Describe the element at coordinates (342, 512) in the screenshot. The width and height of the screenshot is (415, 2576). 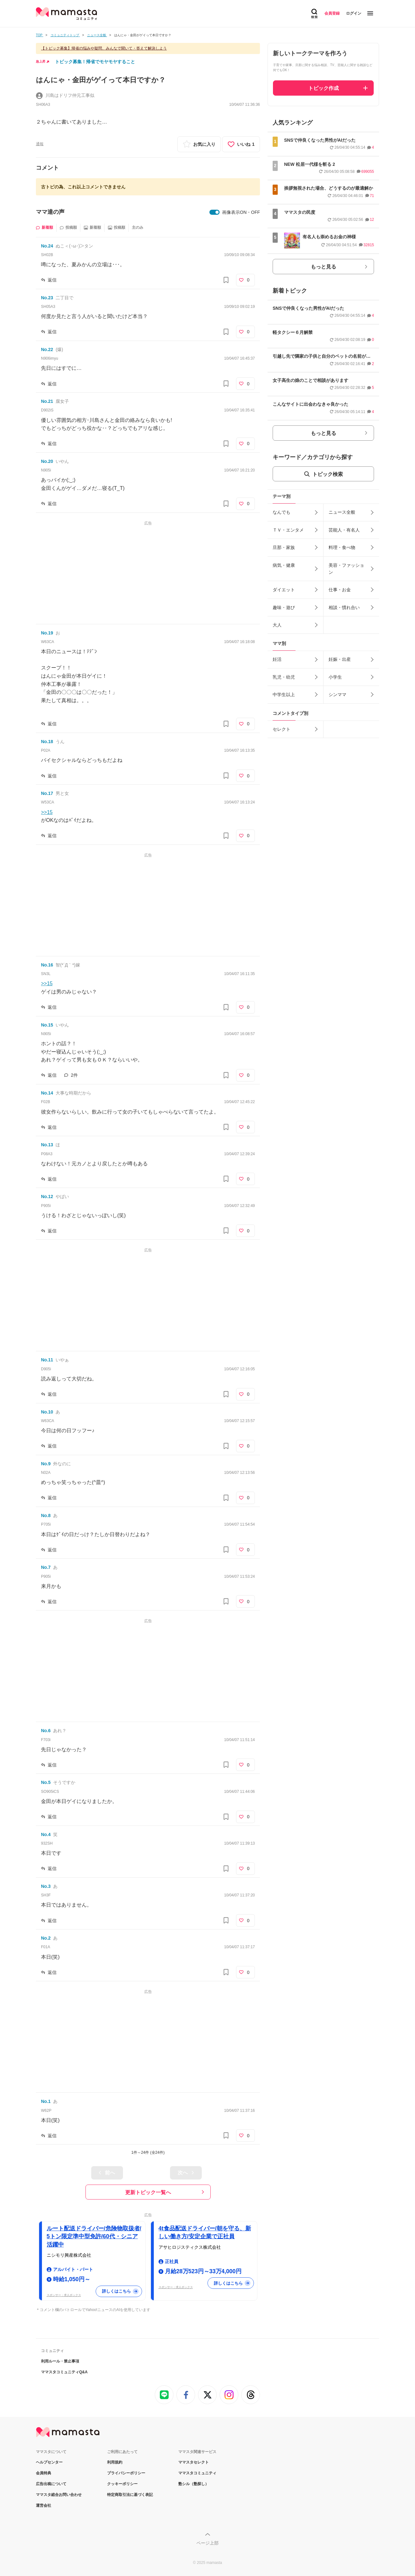
I see `ニュース全般` at that location.